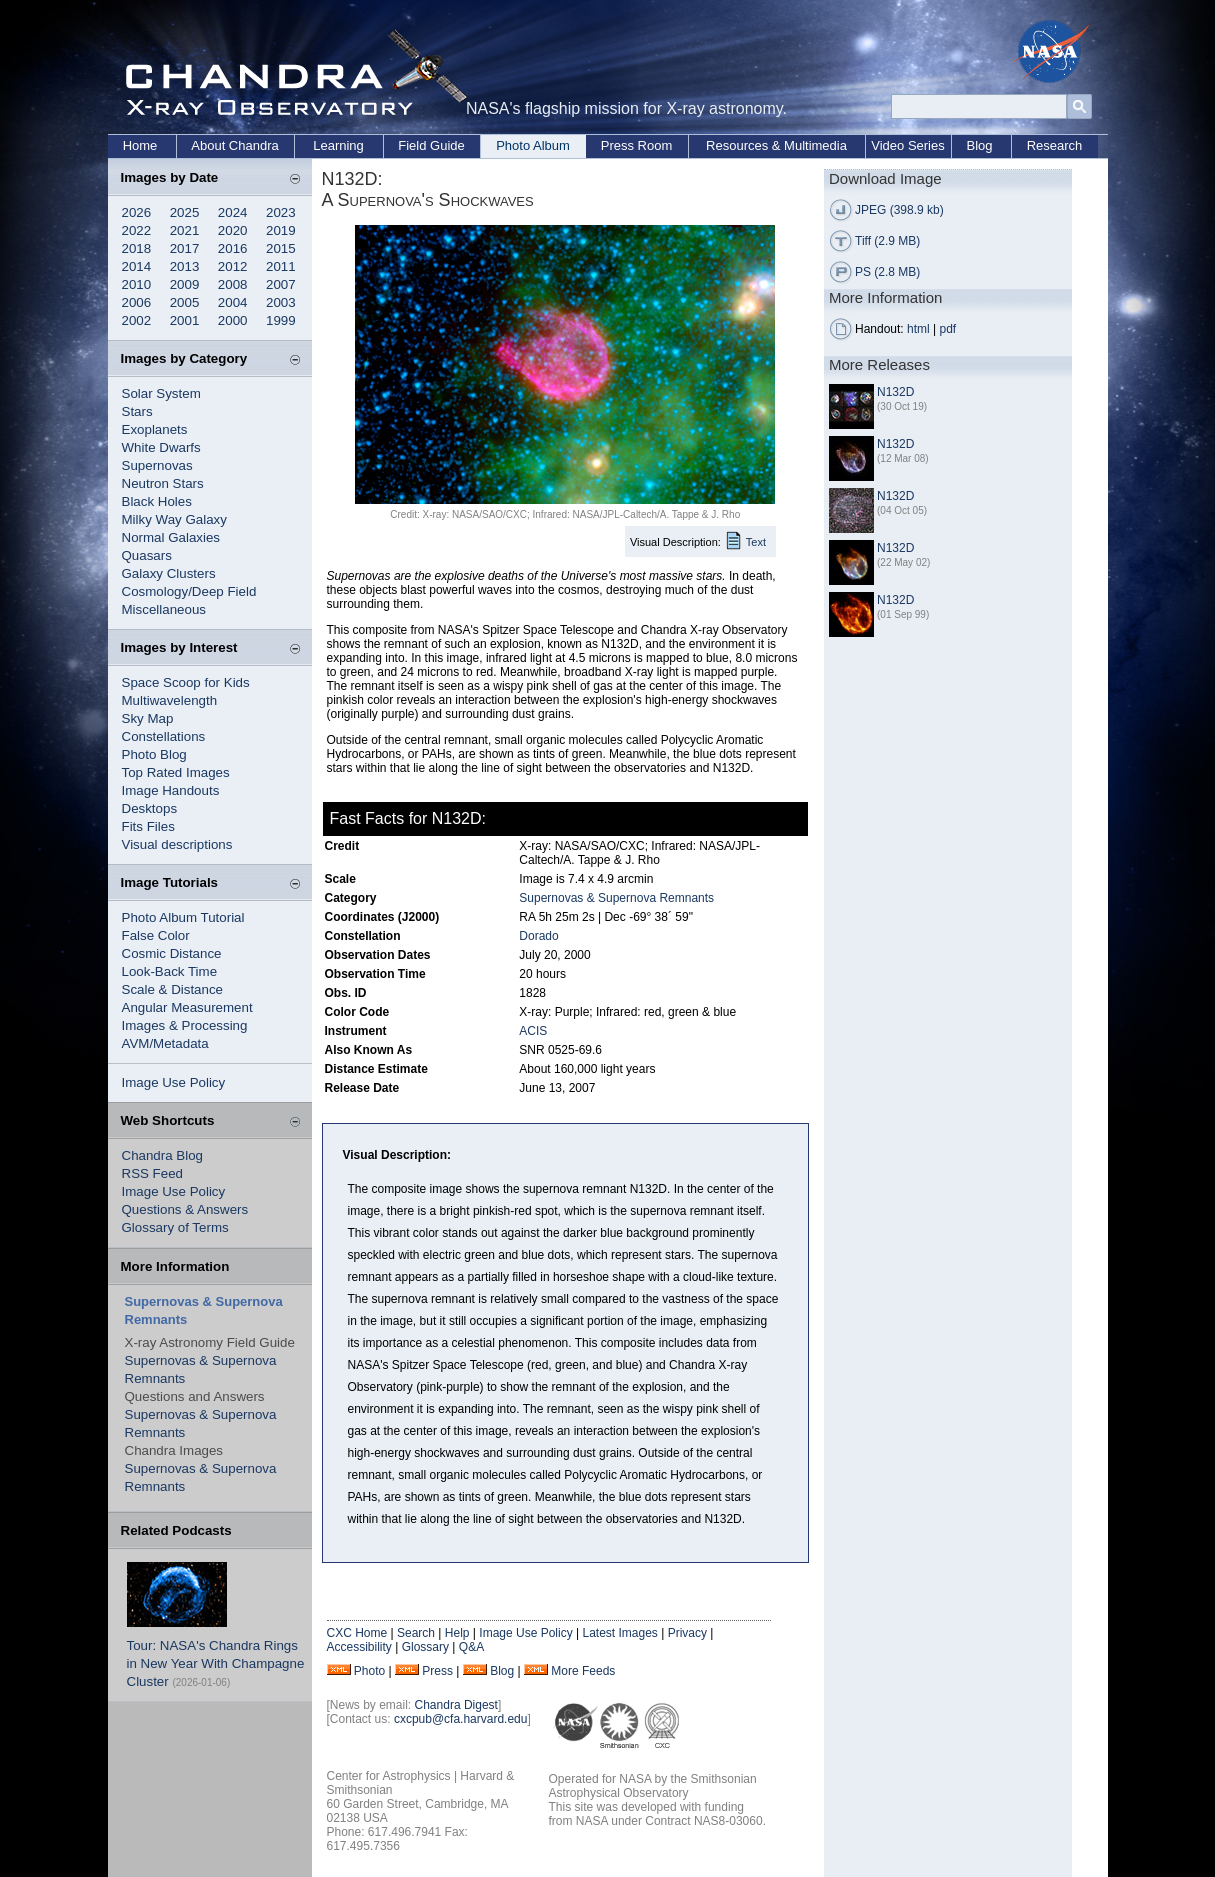 This screenshot has width=1215, height=1877. What do you see at coordinates (281, 266) in the screenshot?
I see `2011` at bounding box center [281, 266].